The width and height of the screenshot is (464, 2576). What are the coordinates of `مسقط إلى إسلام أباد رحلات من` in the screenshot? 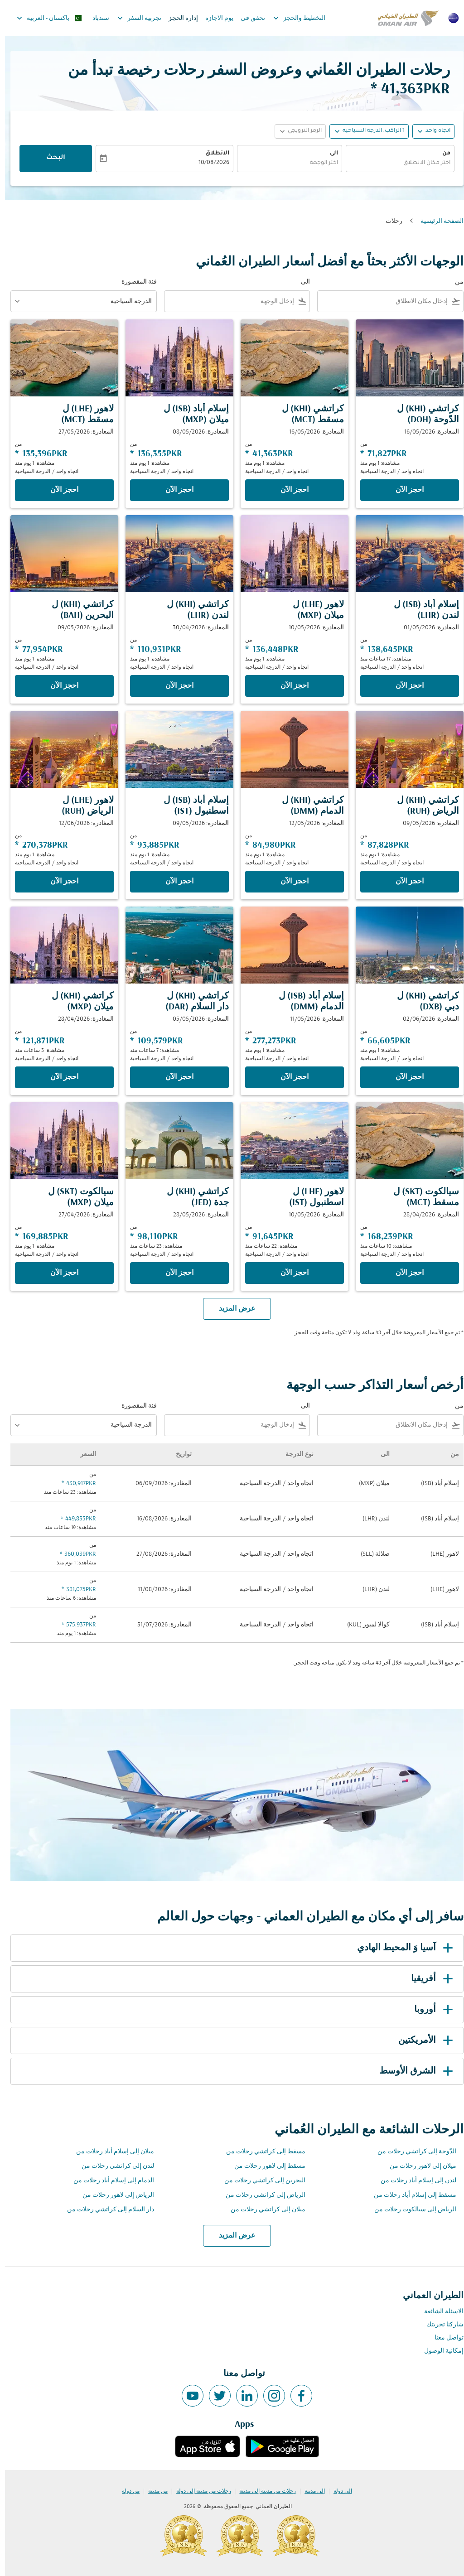 It's located at (410, 2195).